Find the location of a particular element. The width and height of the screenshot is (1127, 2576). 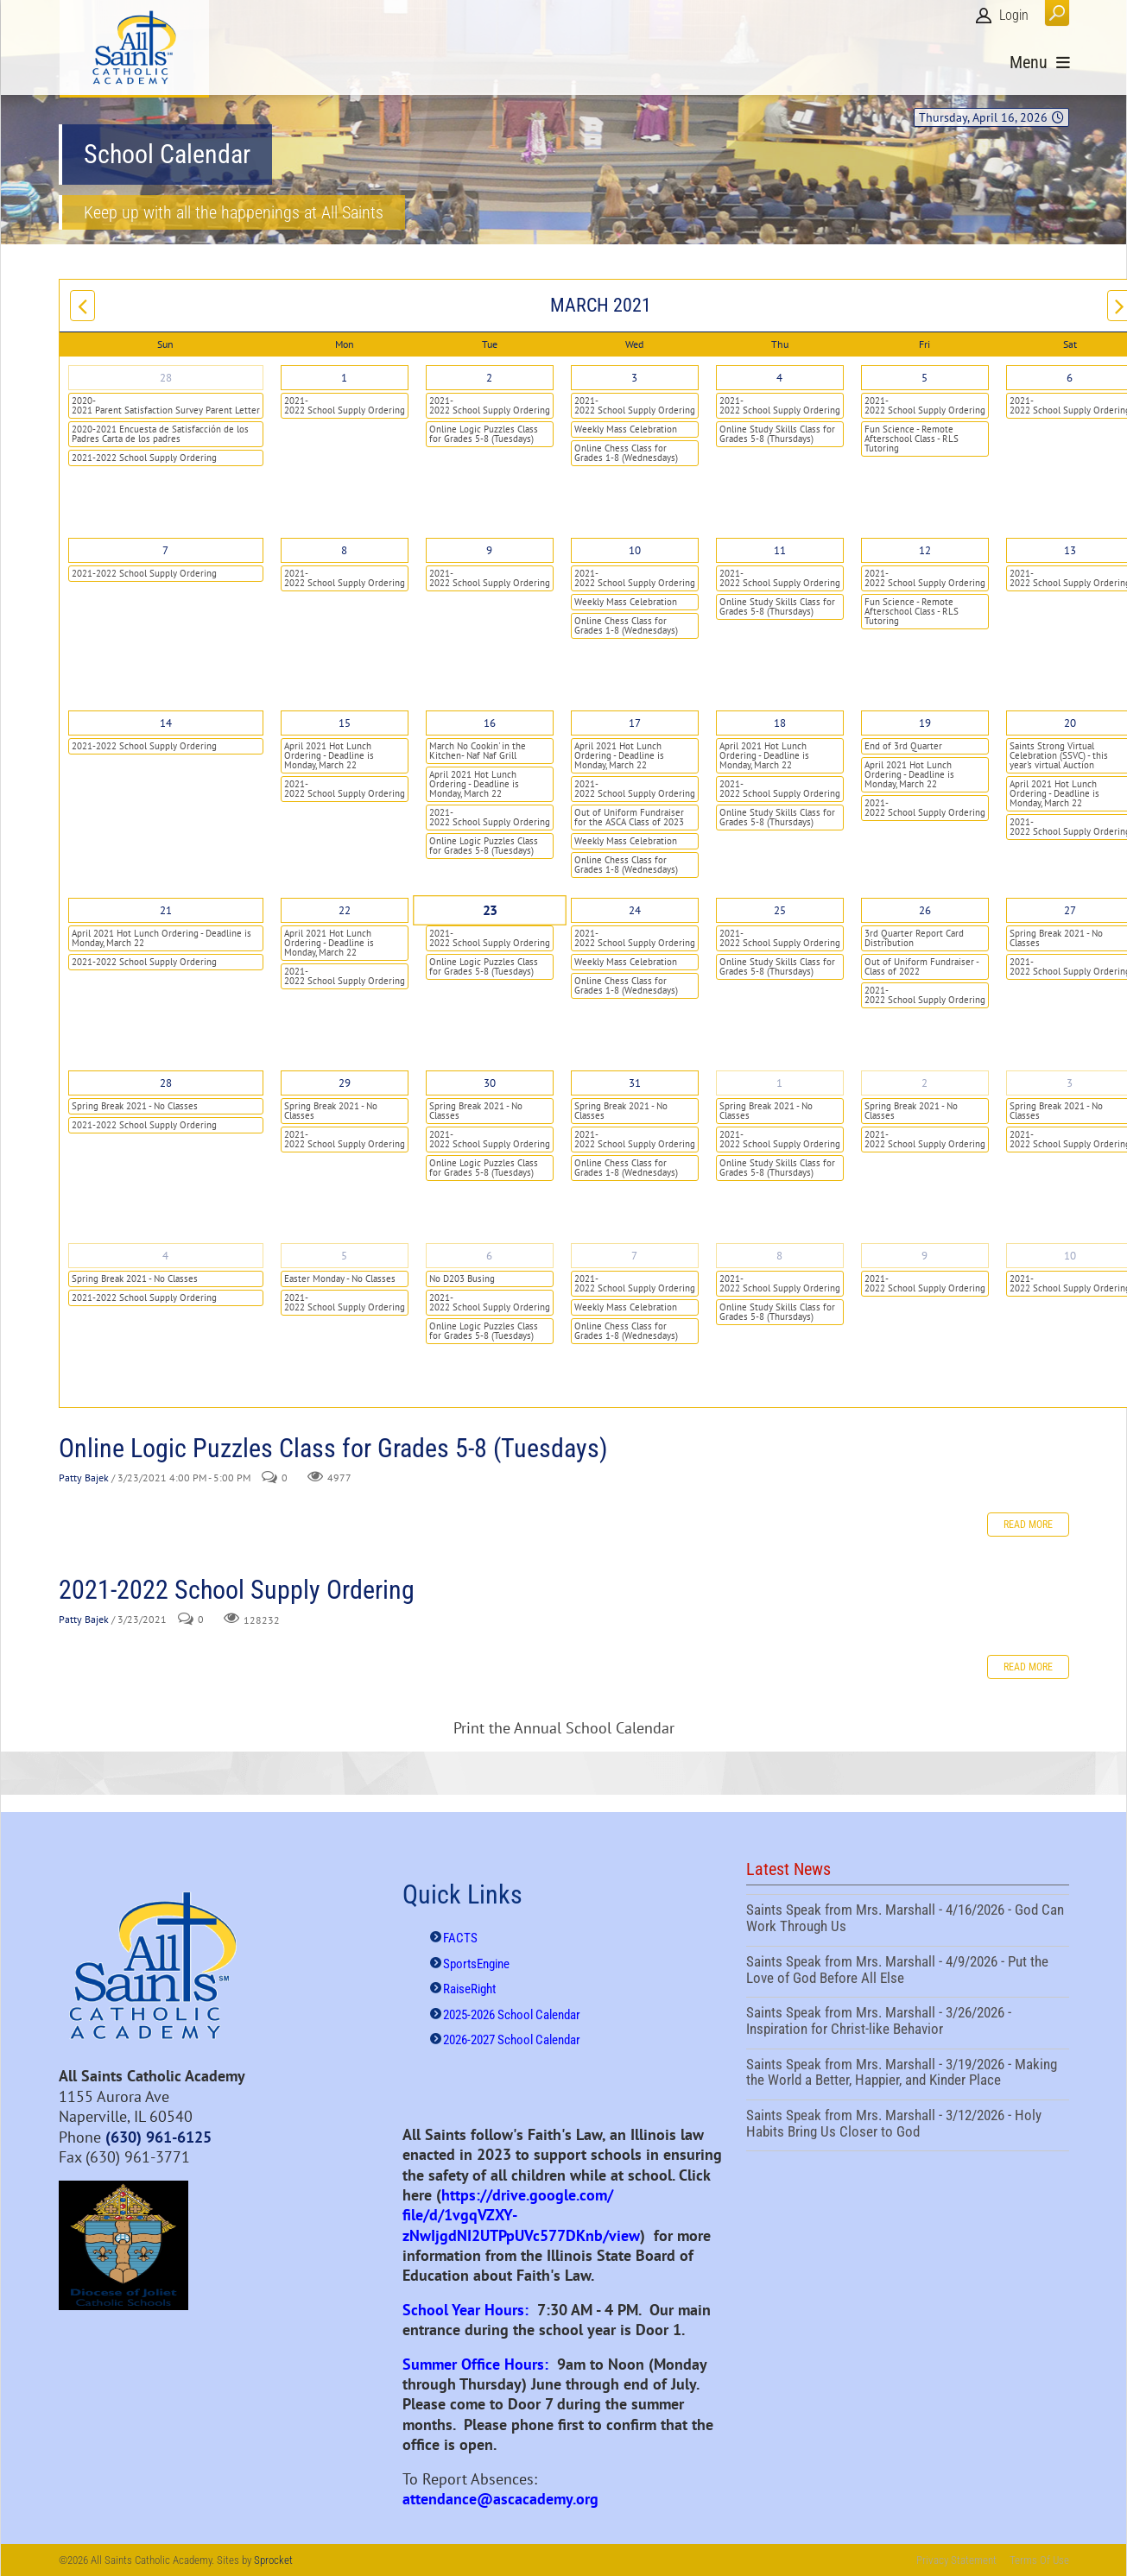

Saints Speak from Mrs. Marshall - 4/16/2026 - God Can Work Through Us is located at coordinates (907, 1920).